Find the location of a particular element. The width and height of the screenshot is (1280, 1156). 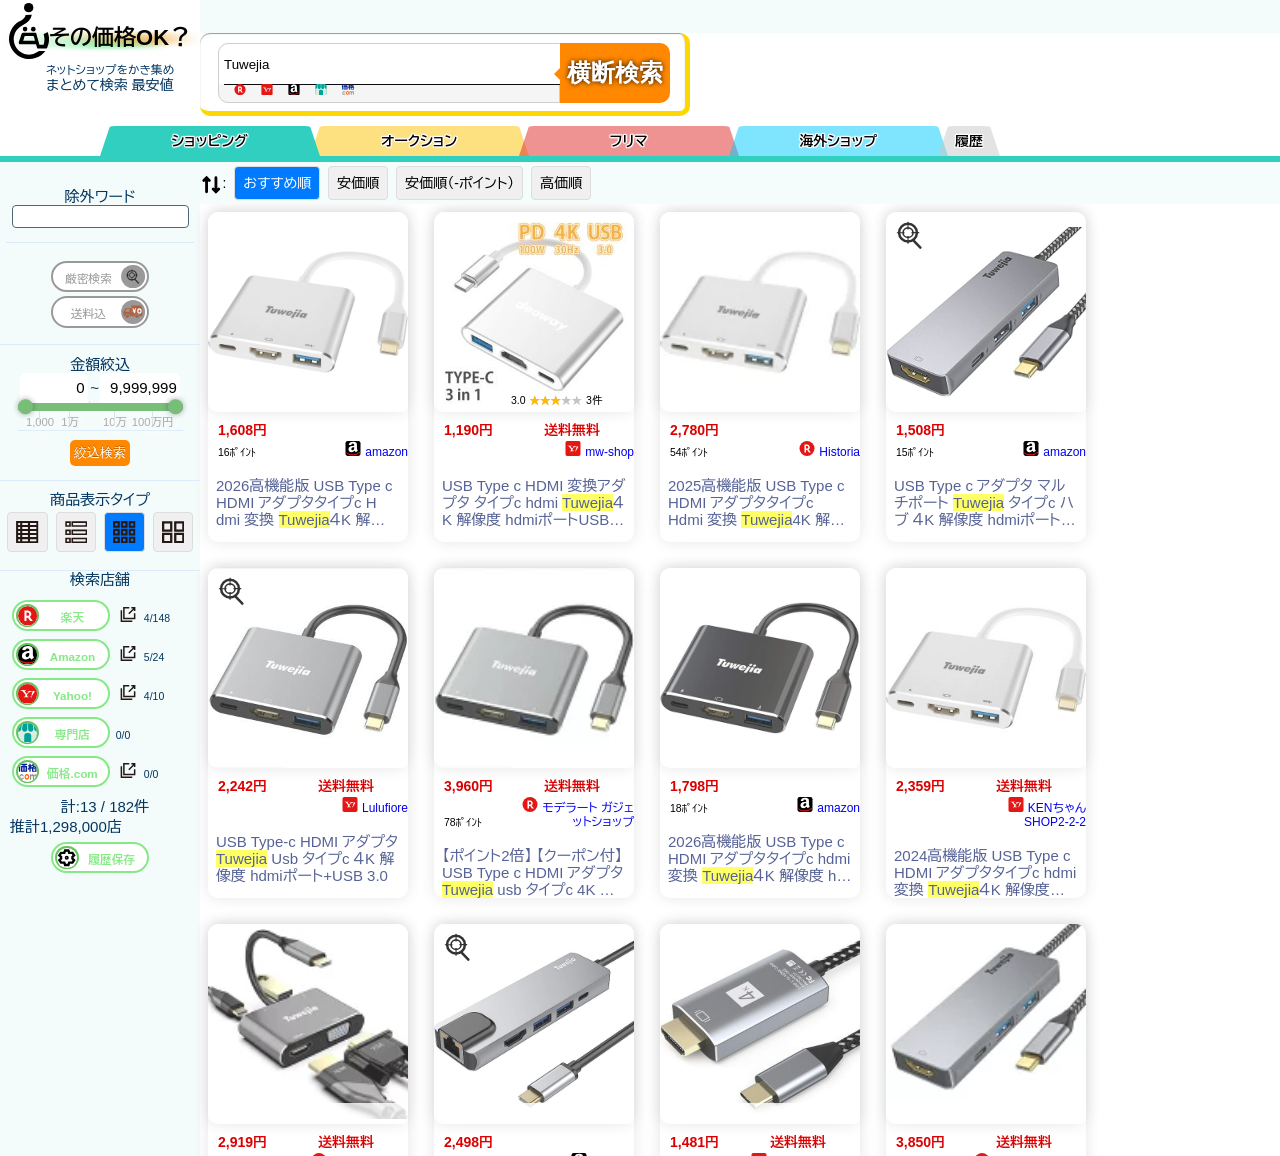

フリマ is located at coordinates (629, 141).